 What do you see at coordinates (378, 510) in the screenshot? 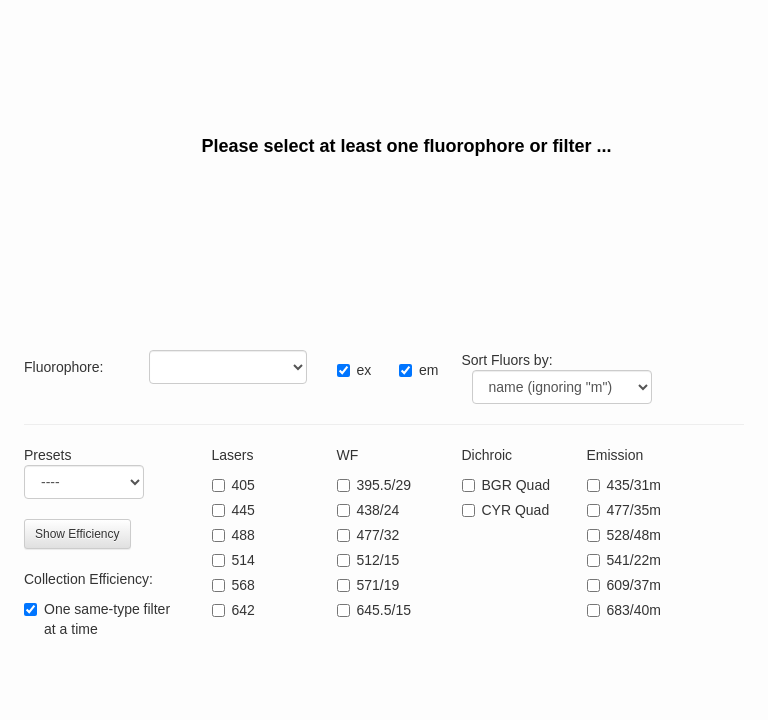
I see `438/24` at bounding box center [378, 510].